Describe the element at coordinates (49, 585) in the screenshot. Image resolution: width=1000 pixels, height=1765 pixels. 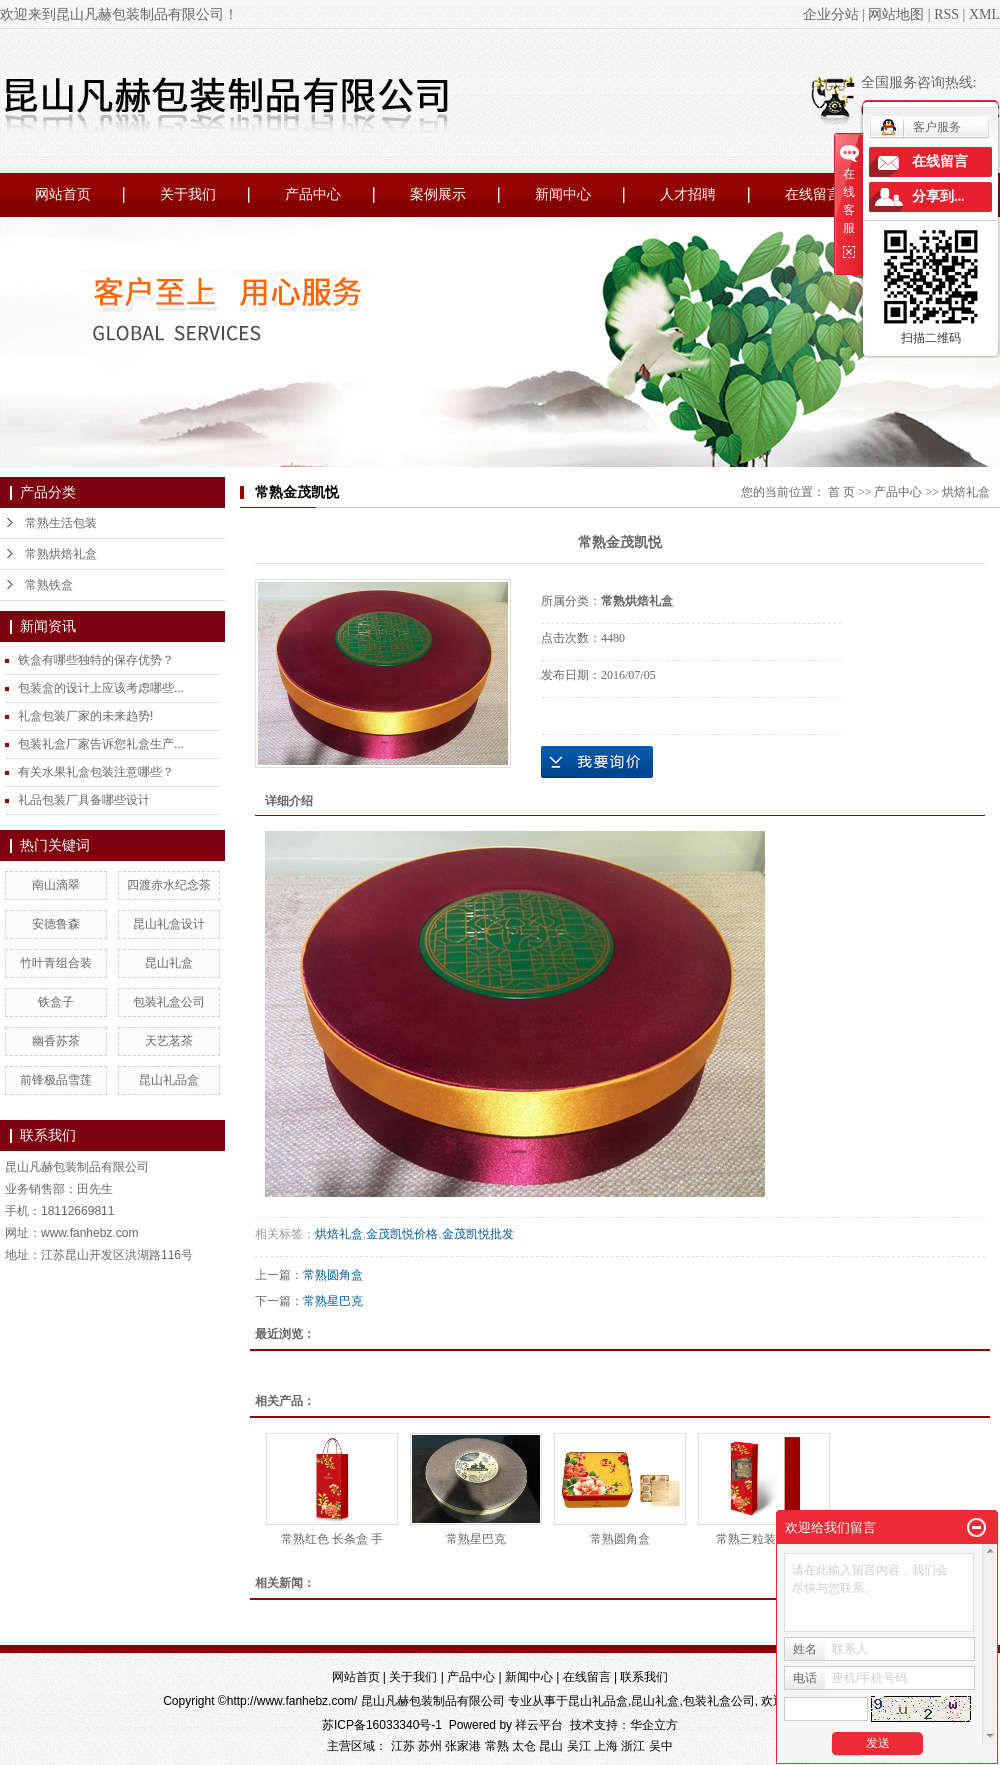
I see `常熟铁盒` at that location.